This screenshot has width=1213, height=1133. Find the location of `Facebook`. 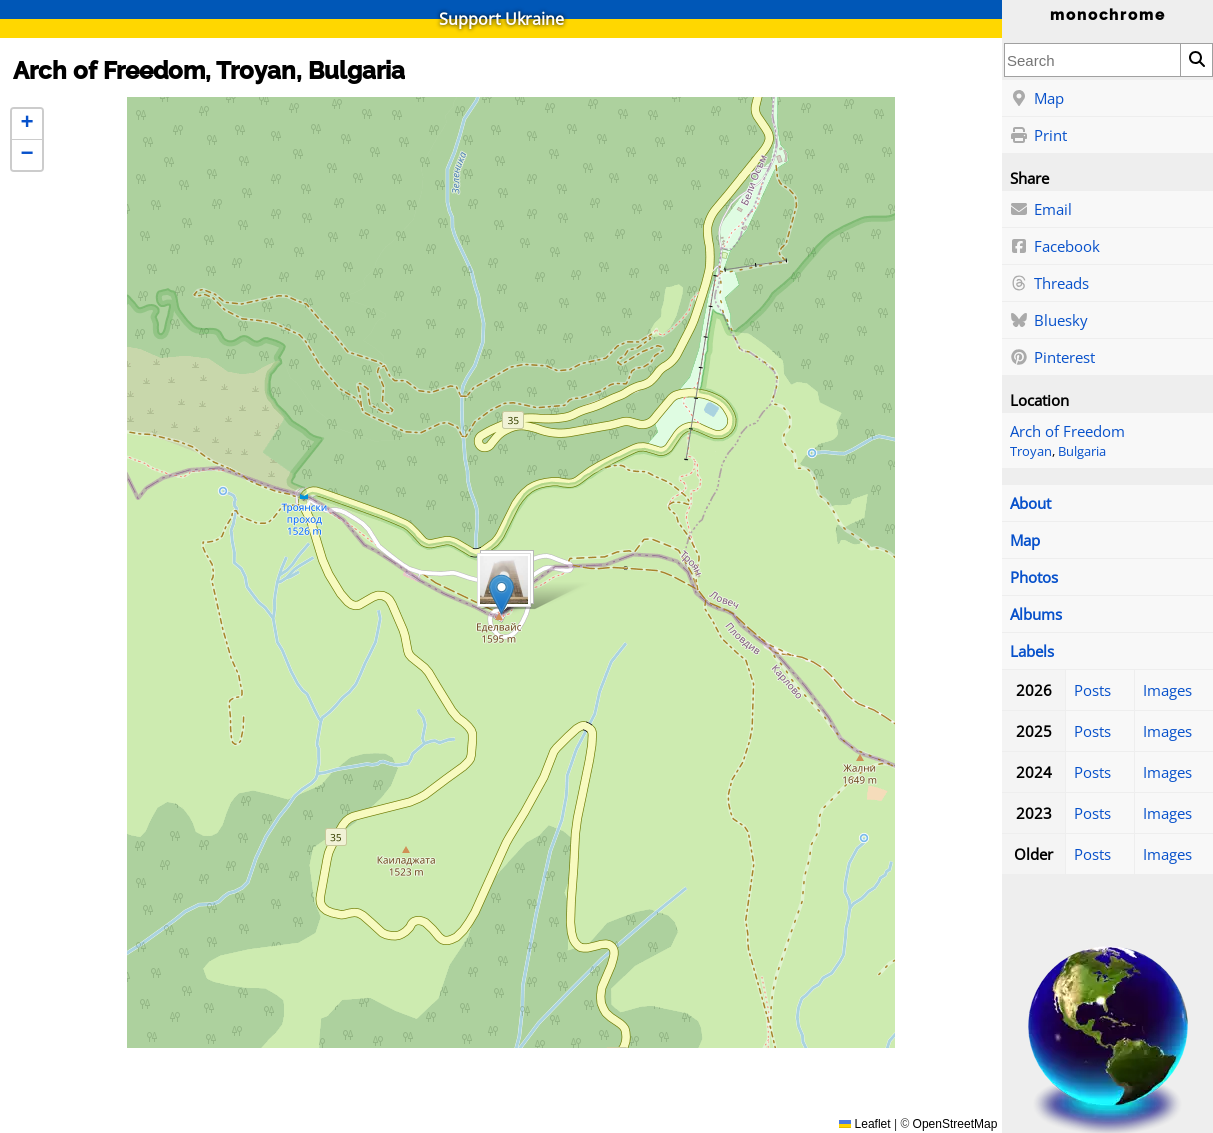

Facebook is located at coordinates (1055, 247).